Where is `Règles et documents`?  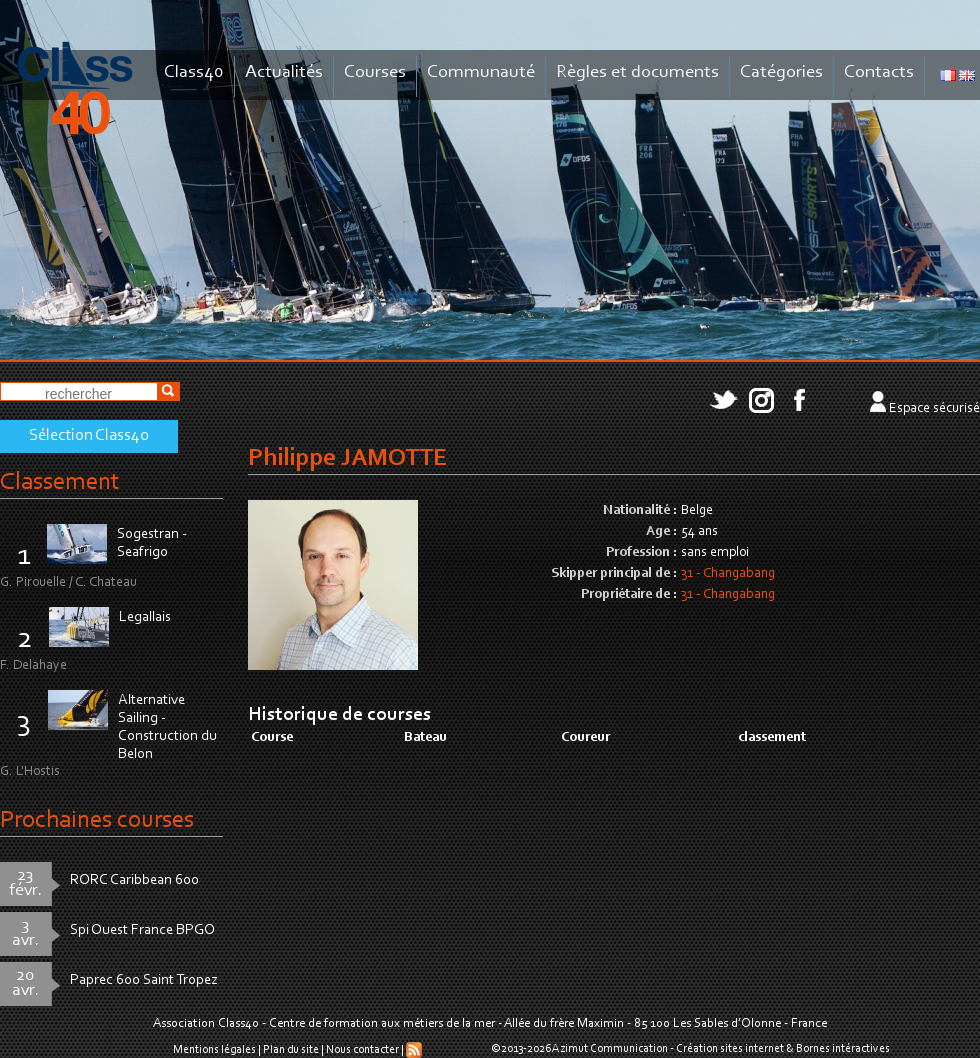 Règles et documents is located at coordinates (637, 72).